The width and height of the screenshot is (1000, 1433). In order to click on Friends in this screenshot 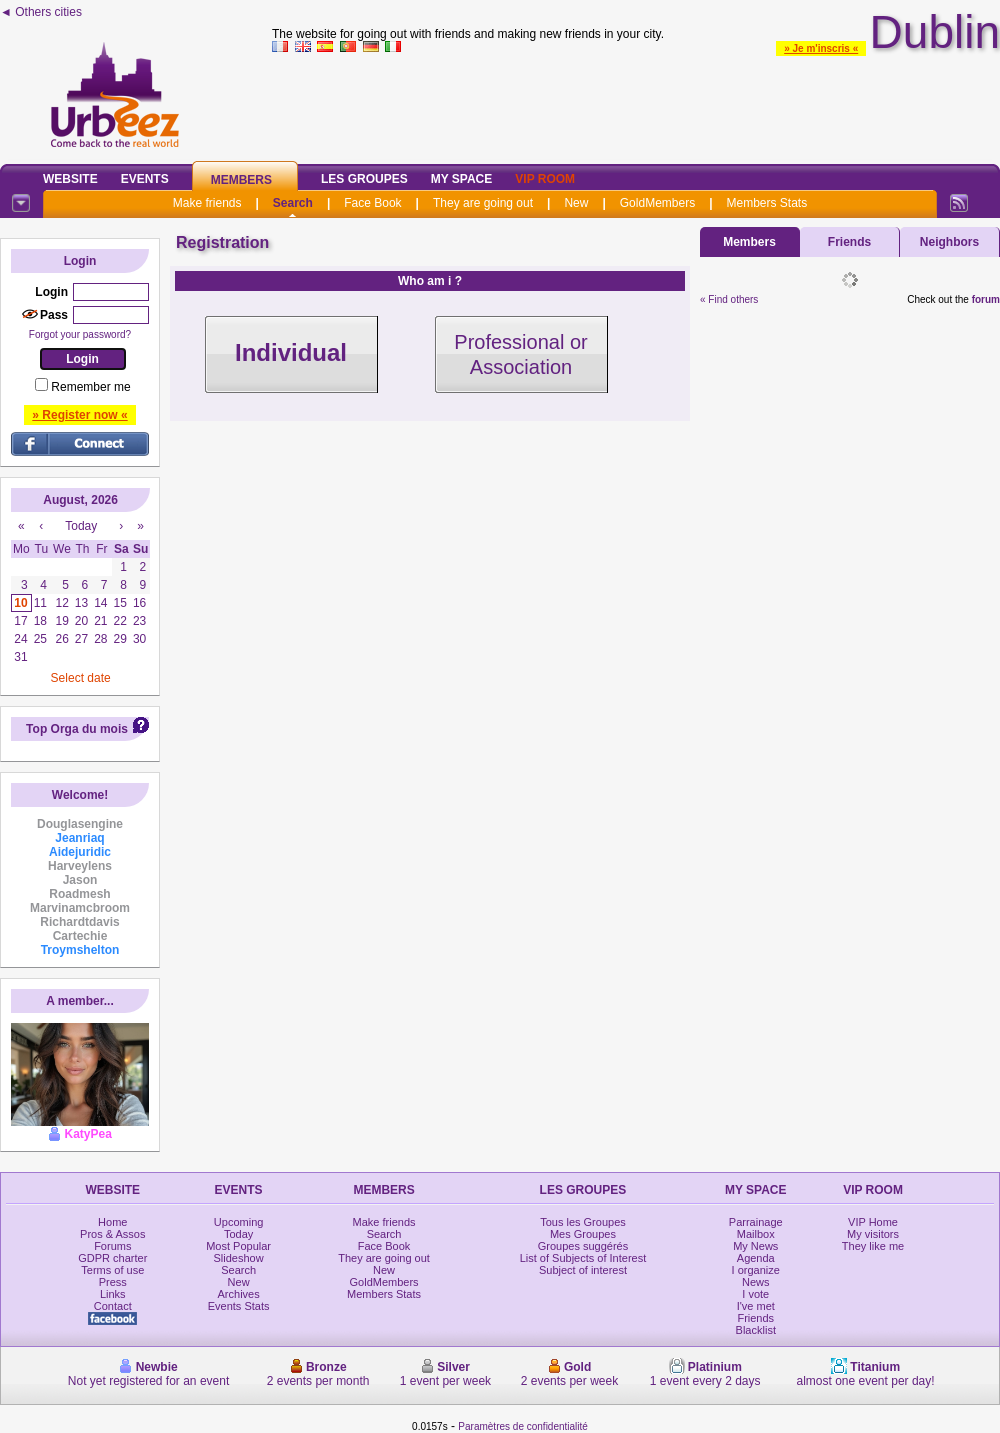, I will do `click(849, 242)`.